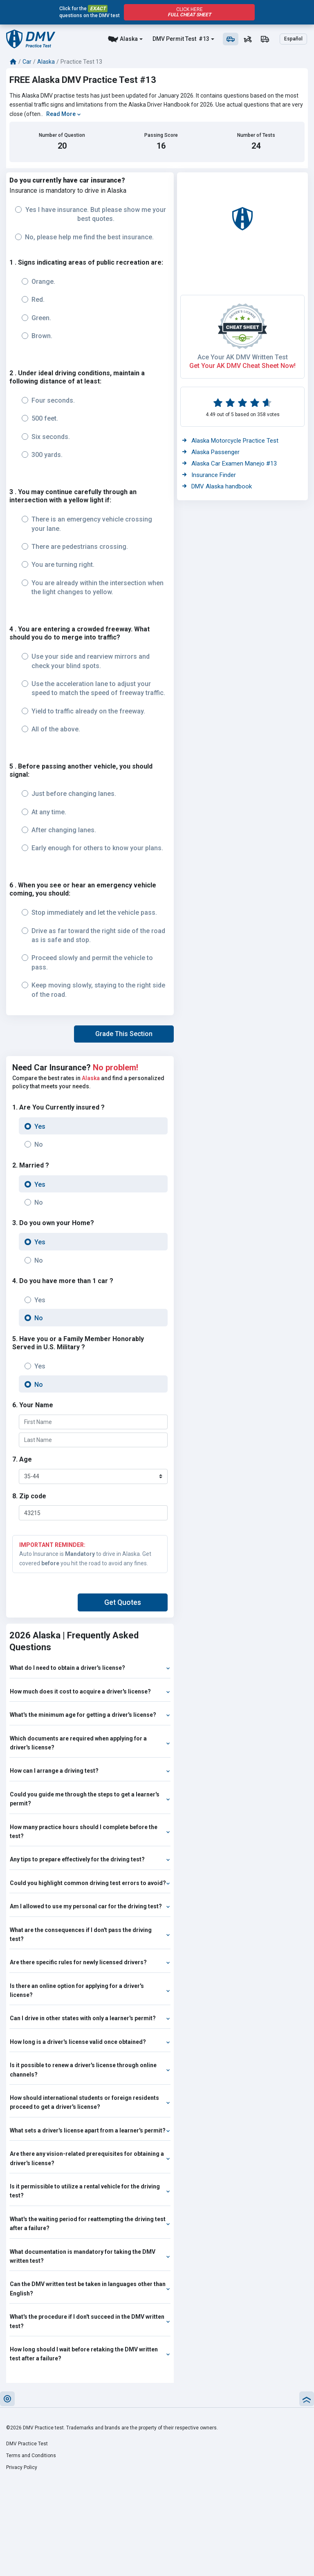  I want to click on What sets a driver's license apart from a learner's permit?, so click(90, 2130).